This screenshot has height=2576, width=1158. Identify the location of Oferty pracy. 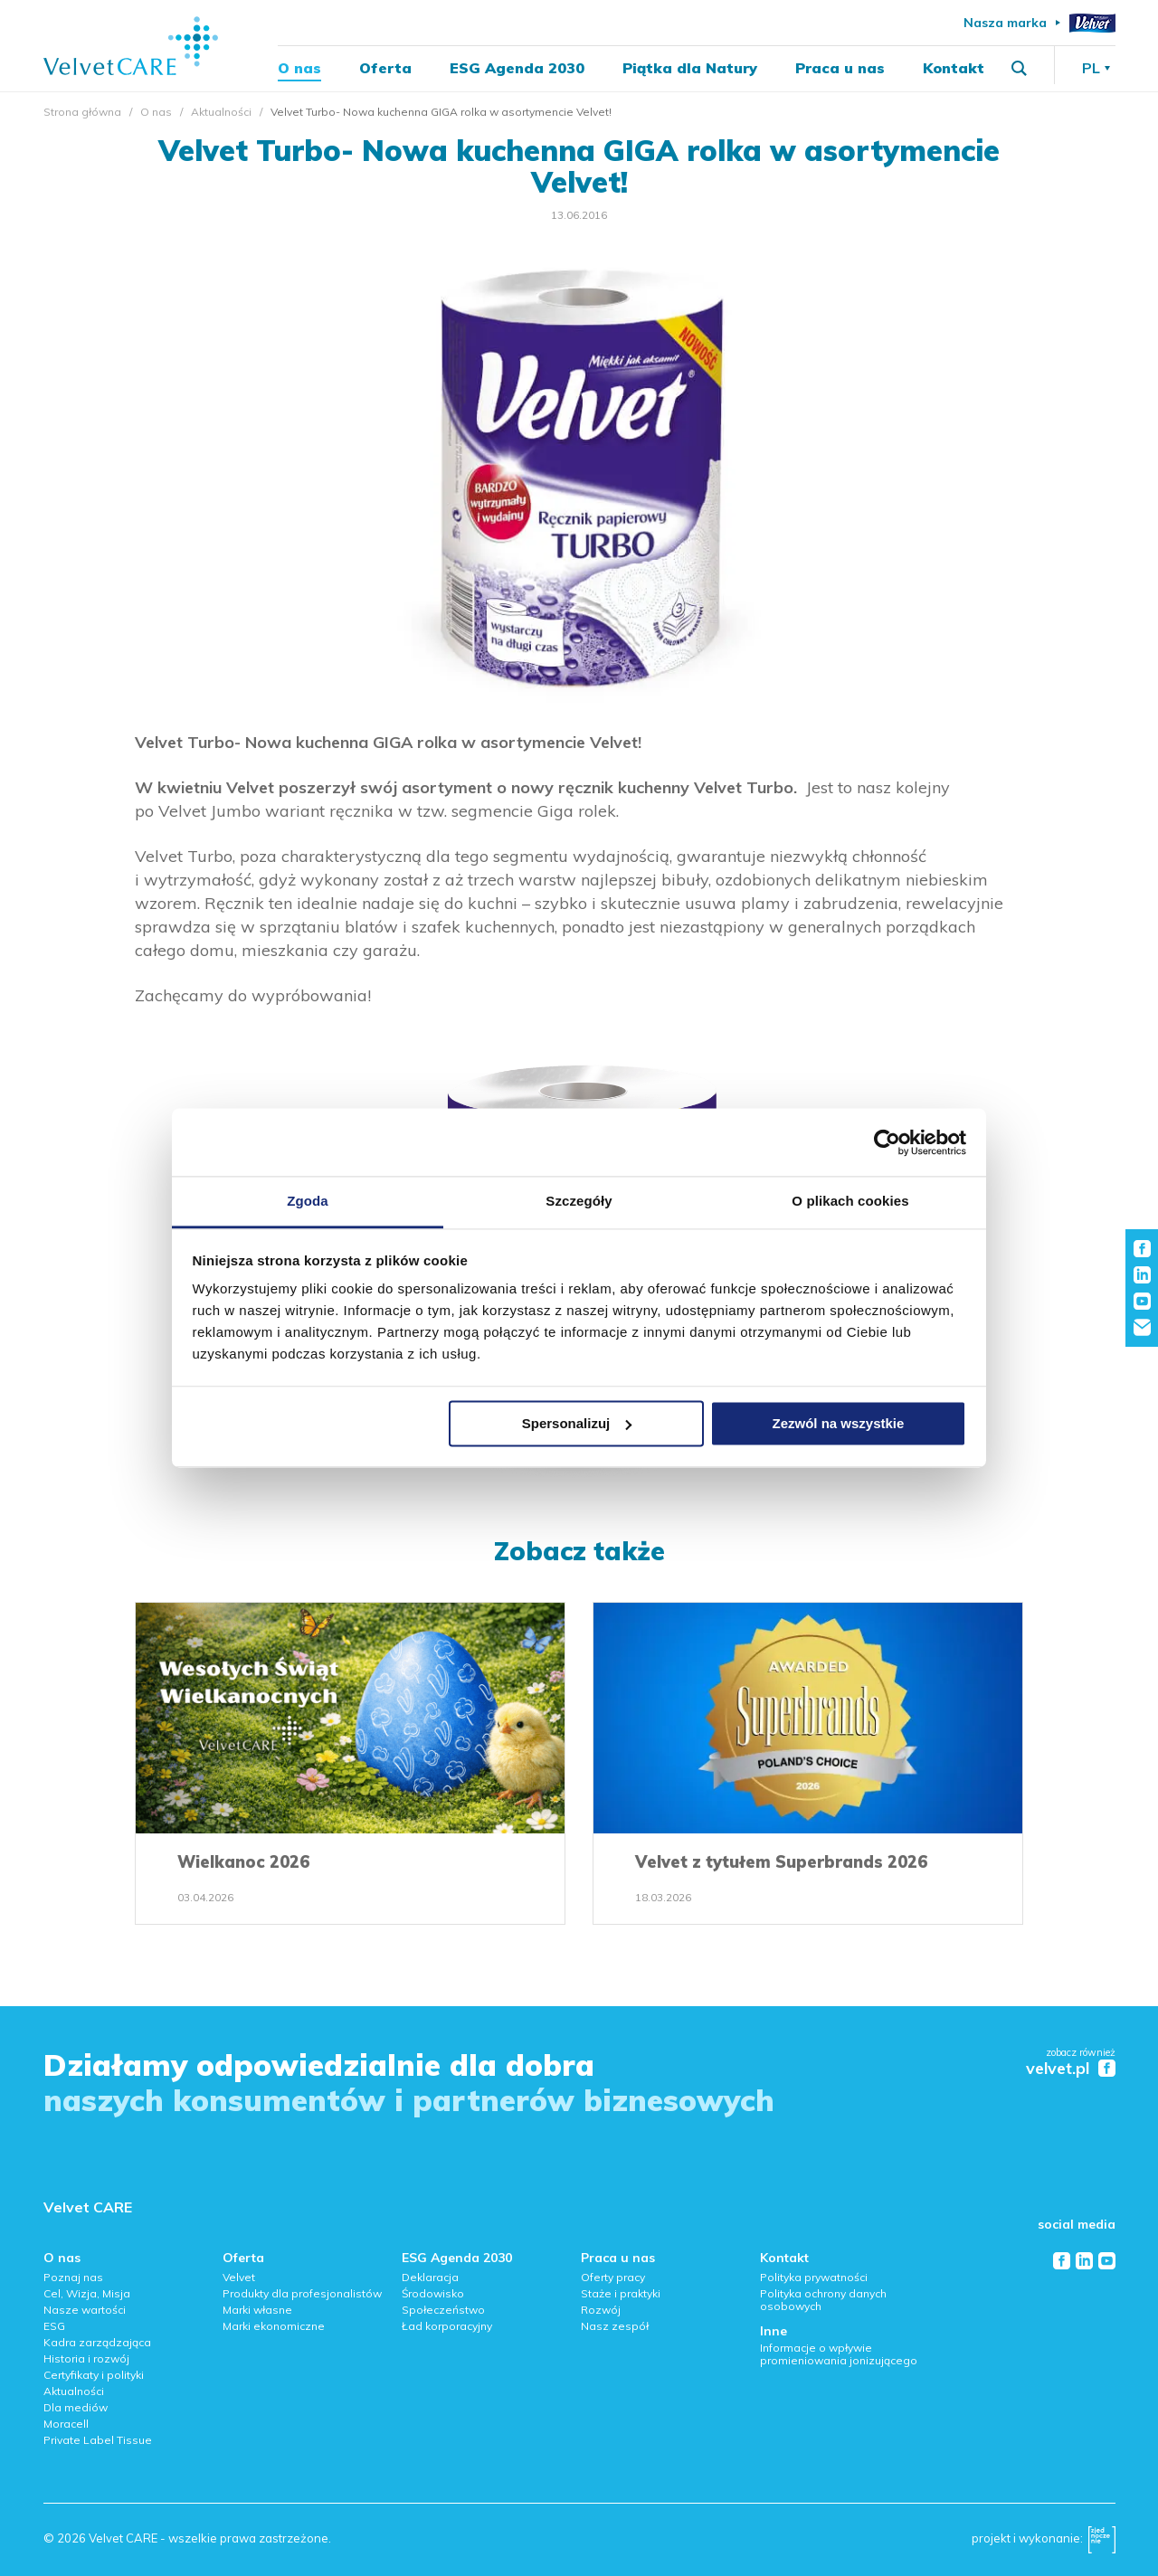
(613, 2277).